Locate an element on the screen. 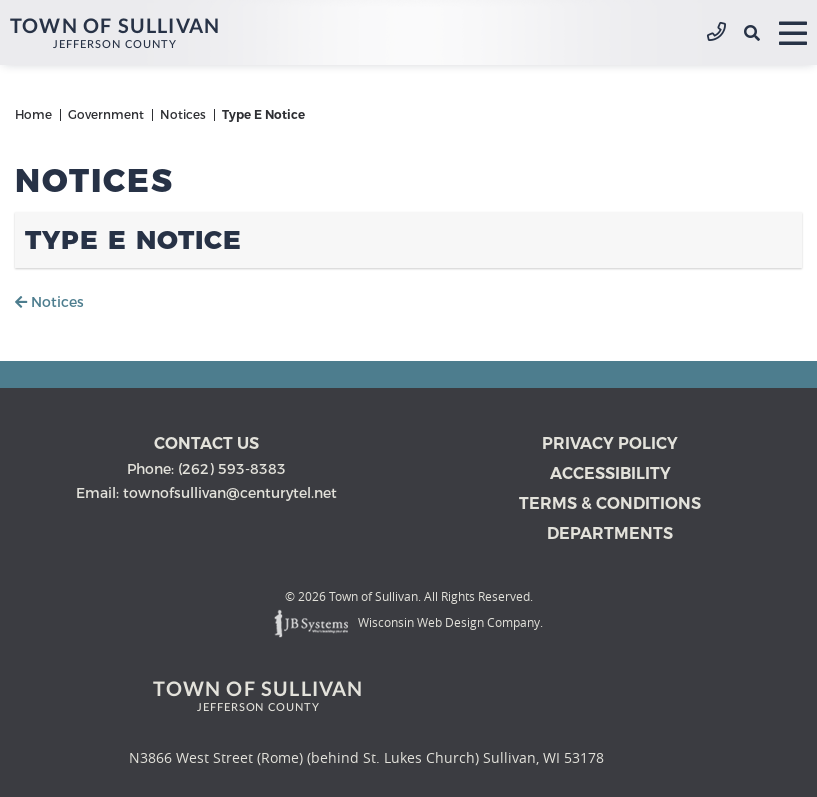 The width and height of the screenshot is (817, 797). (262) 593-8383 is located at coordinates (716, 33).